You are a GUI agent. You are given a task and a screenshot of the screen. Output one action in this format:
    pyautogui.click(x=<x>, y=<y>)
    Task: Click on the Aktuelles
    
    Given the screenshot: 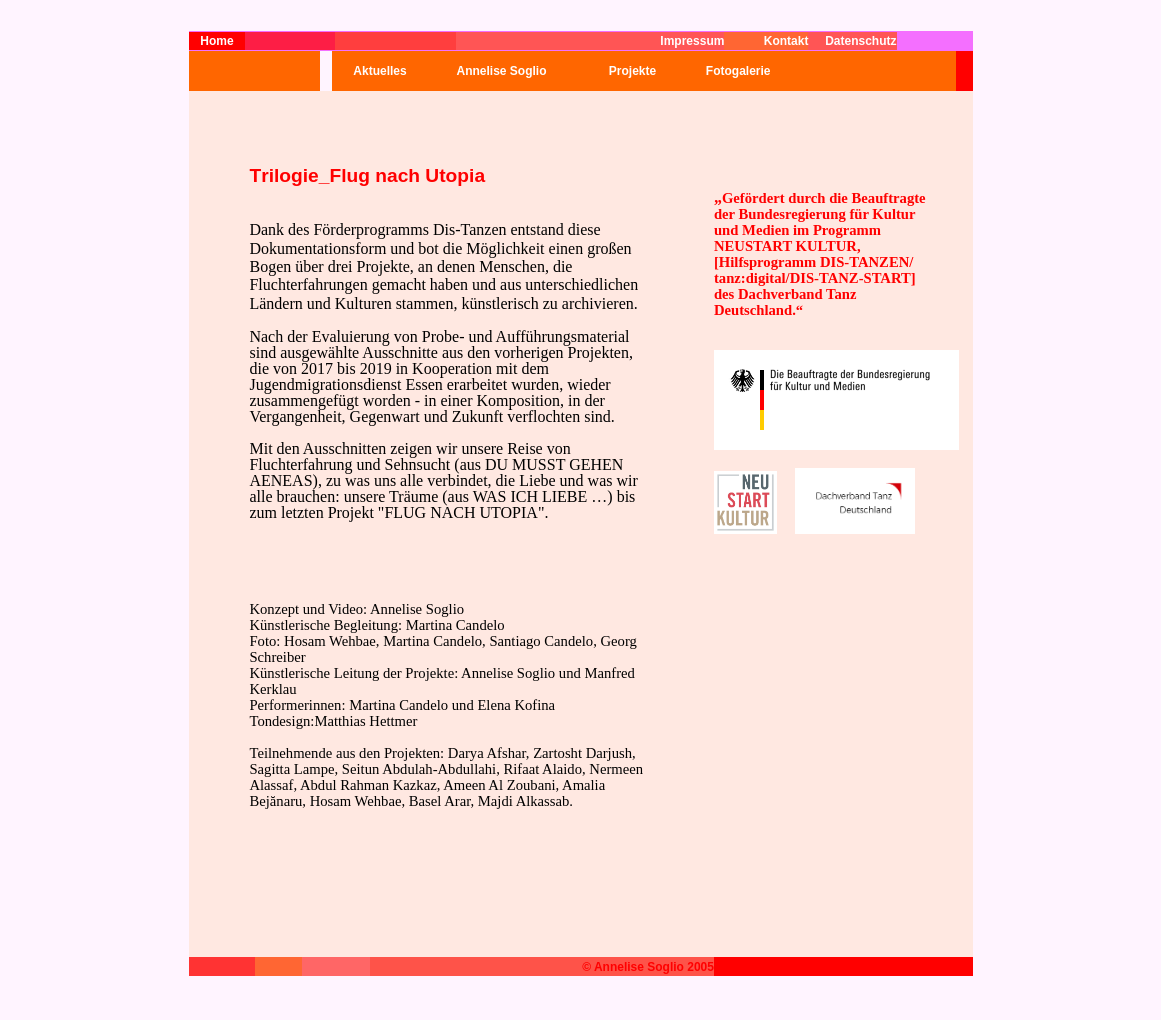 What is the action you would take?
    pyautogui.click(x=379, y=71)
    